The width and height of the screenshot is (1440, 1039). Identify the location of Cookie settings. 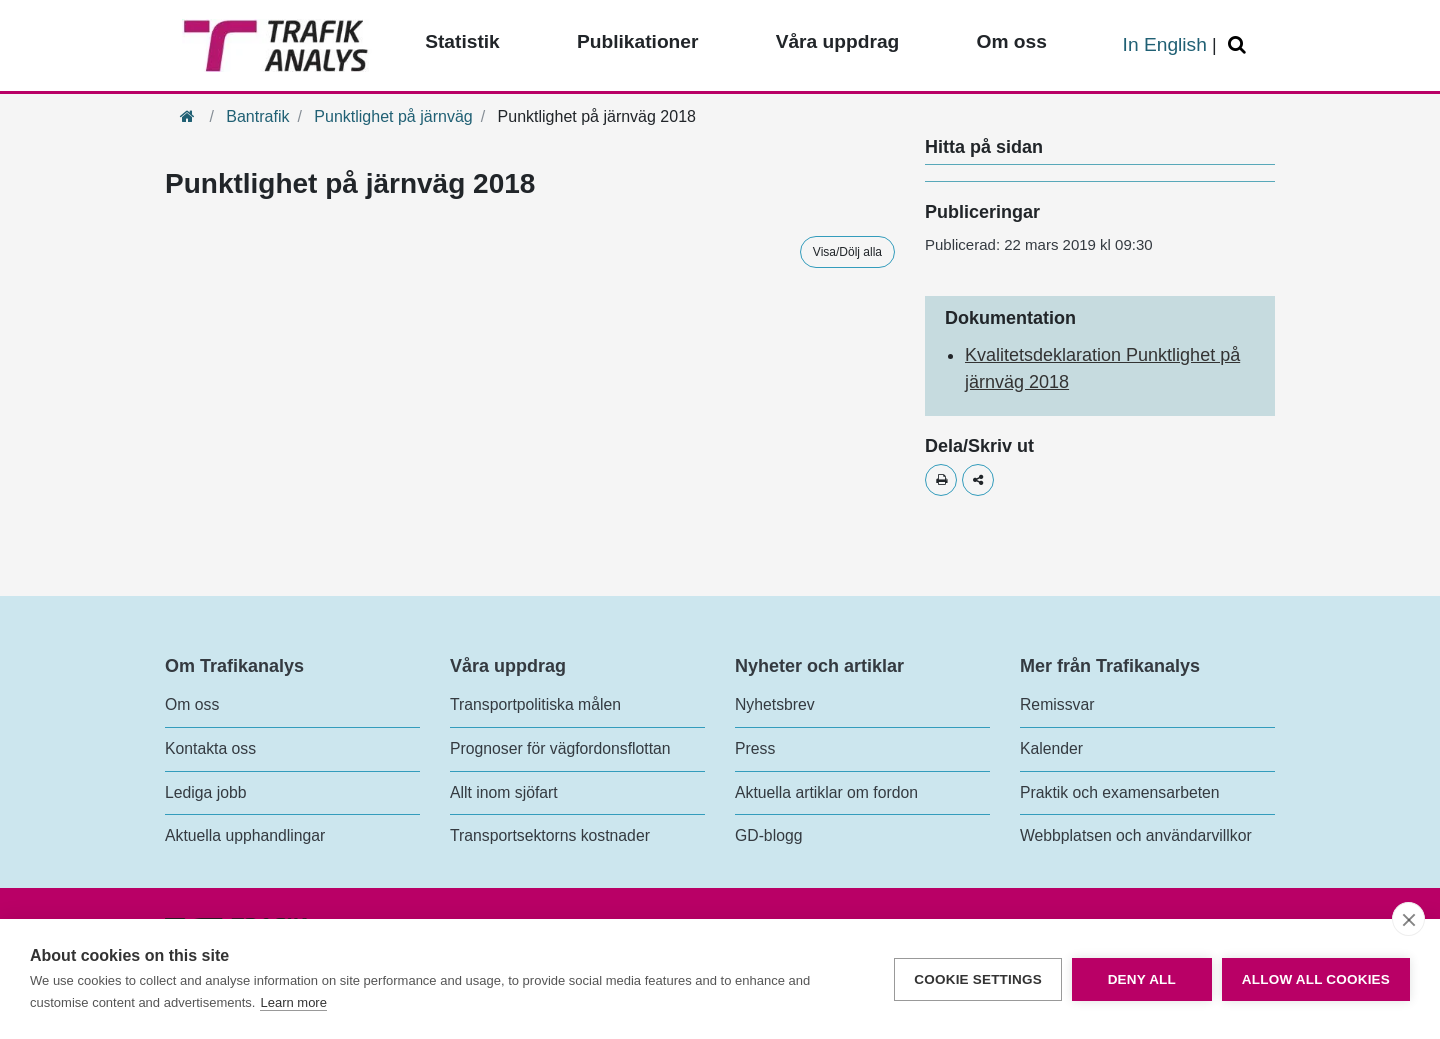
(978, 979).